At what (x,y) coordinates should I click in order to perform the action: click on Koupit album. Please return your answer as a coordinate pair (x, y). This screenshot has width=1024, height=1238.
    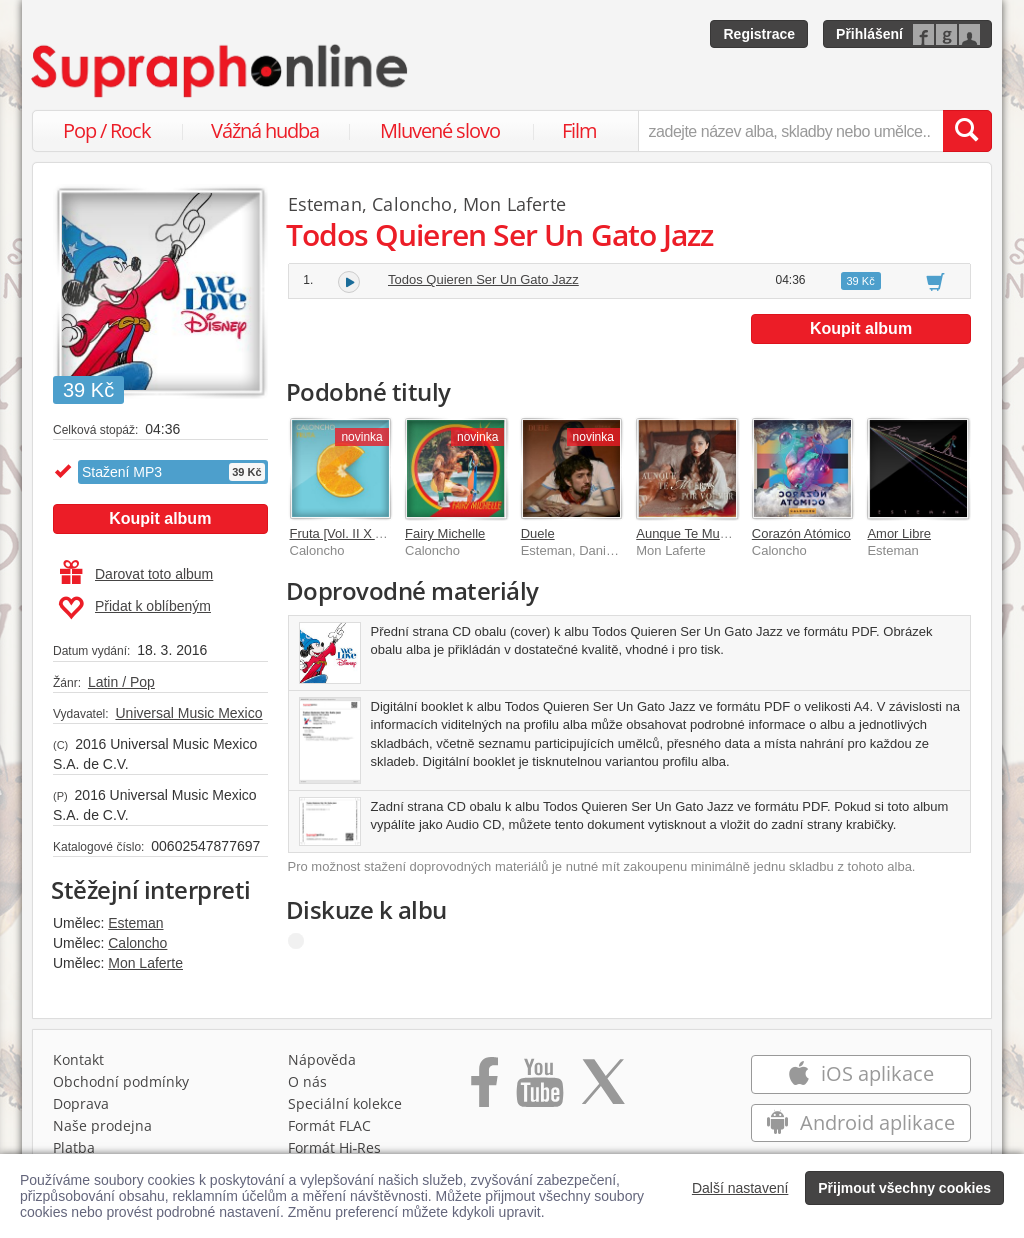
    Looking at the image, I should click on (160, 518).